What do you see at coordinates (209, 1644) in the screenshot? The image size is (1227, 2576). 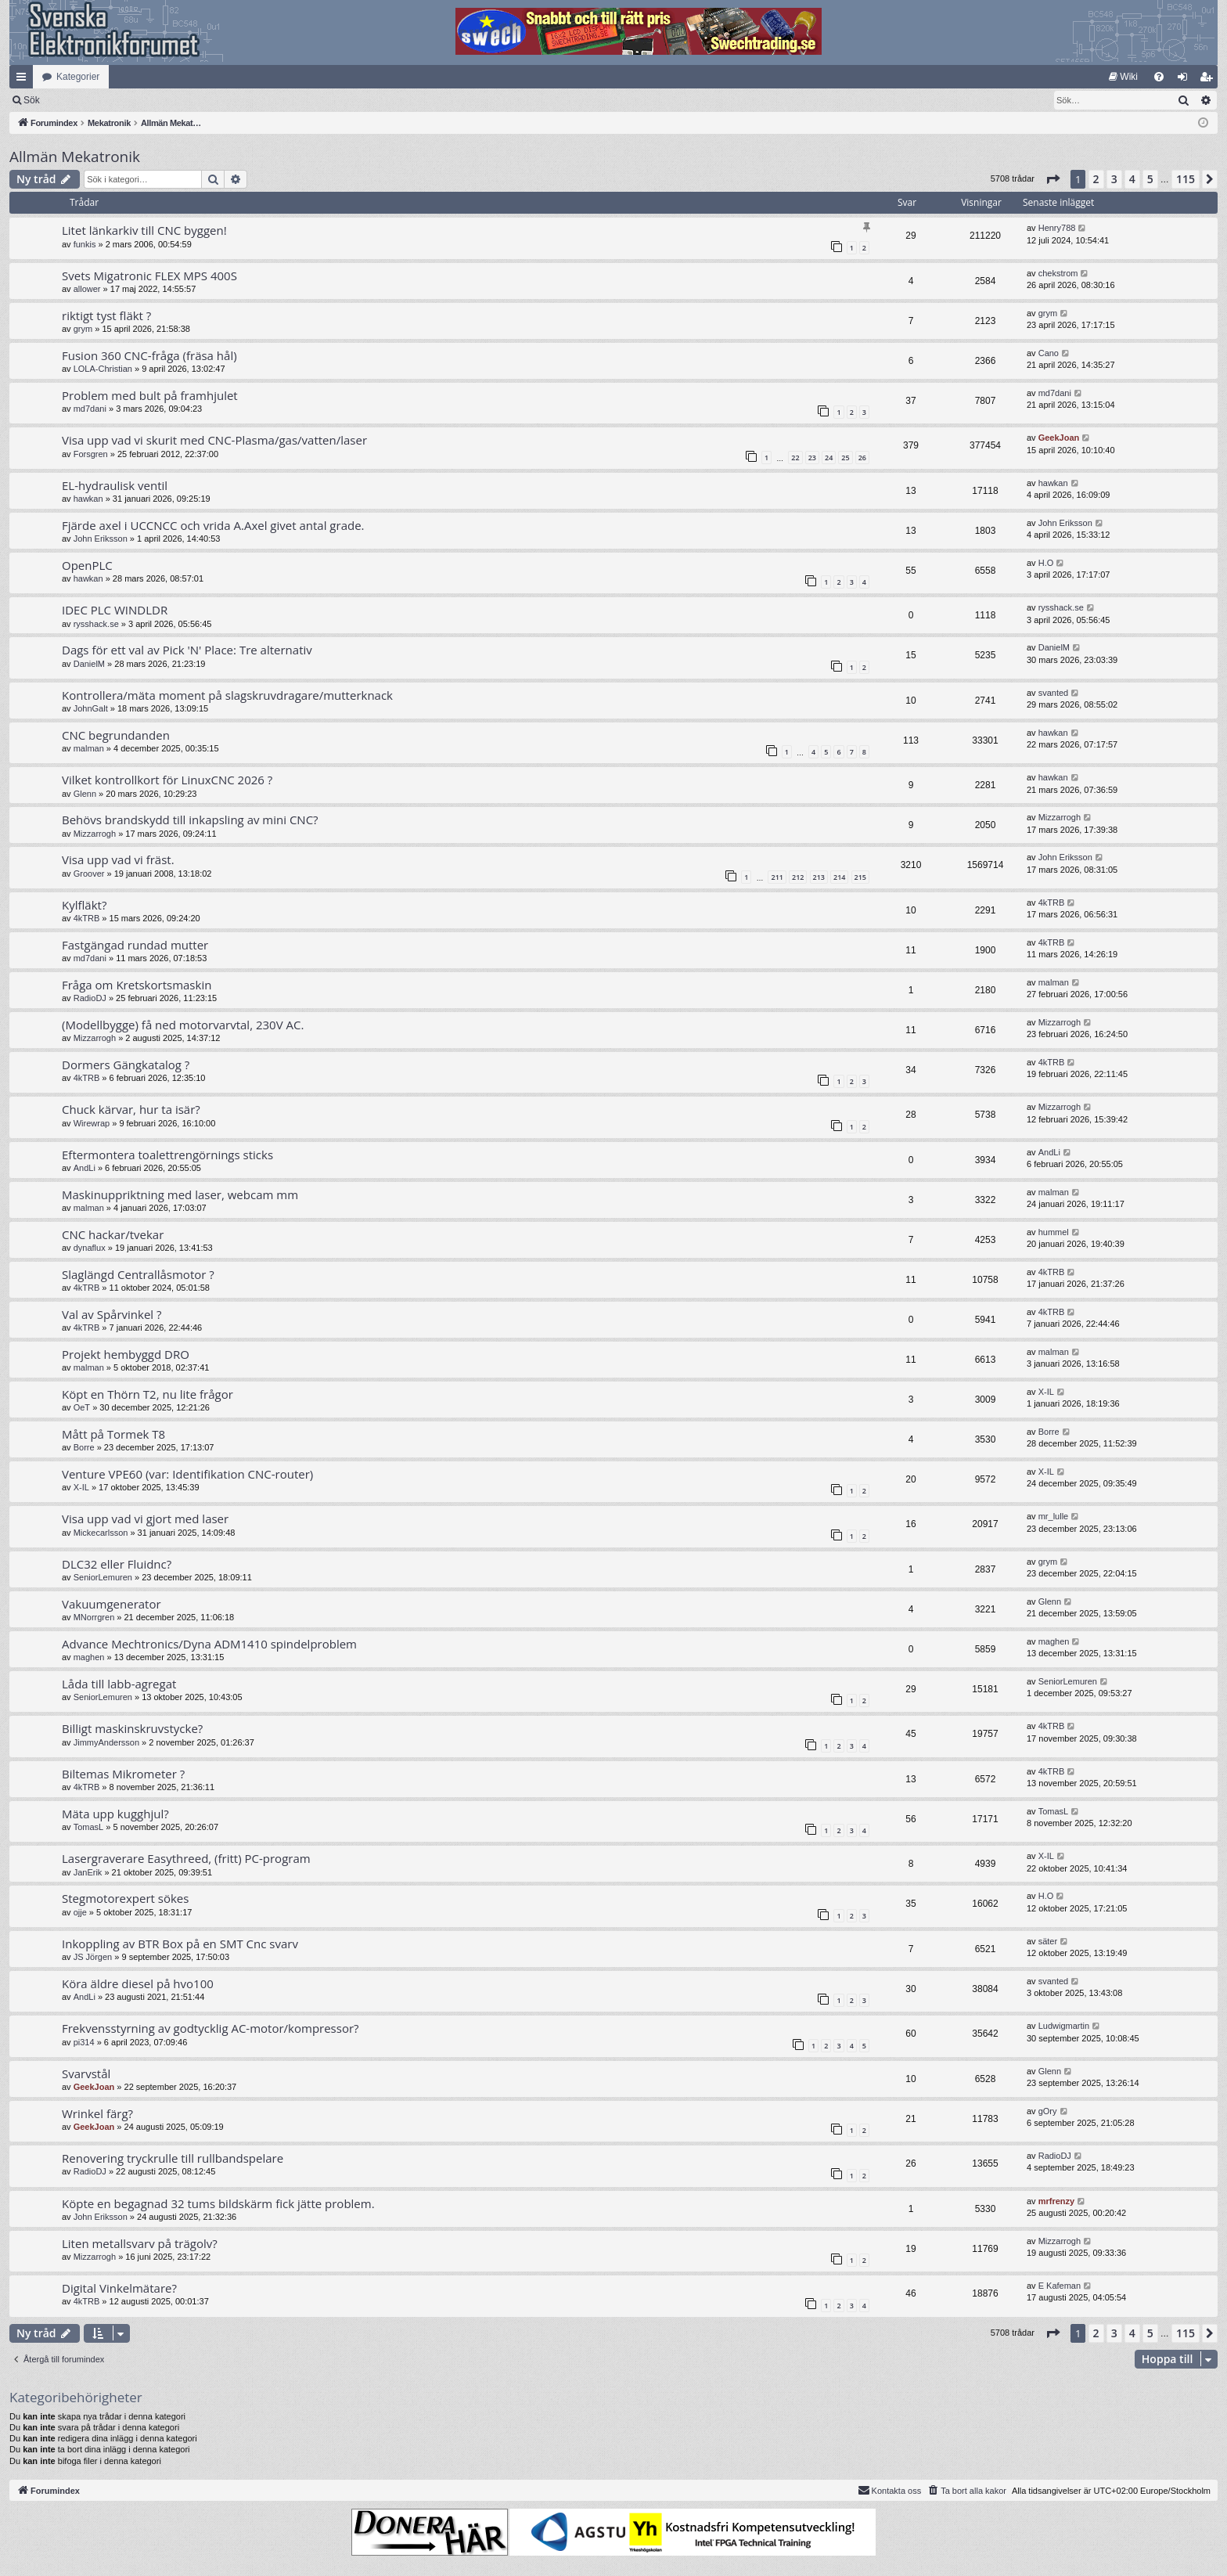 I see `Advance Mechtronics/Dyna ADM1410 spindelproblem` at bounding box center [209, 1644].